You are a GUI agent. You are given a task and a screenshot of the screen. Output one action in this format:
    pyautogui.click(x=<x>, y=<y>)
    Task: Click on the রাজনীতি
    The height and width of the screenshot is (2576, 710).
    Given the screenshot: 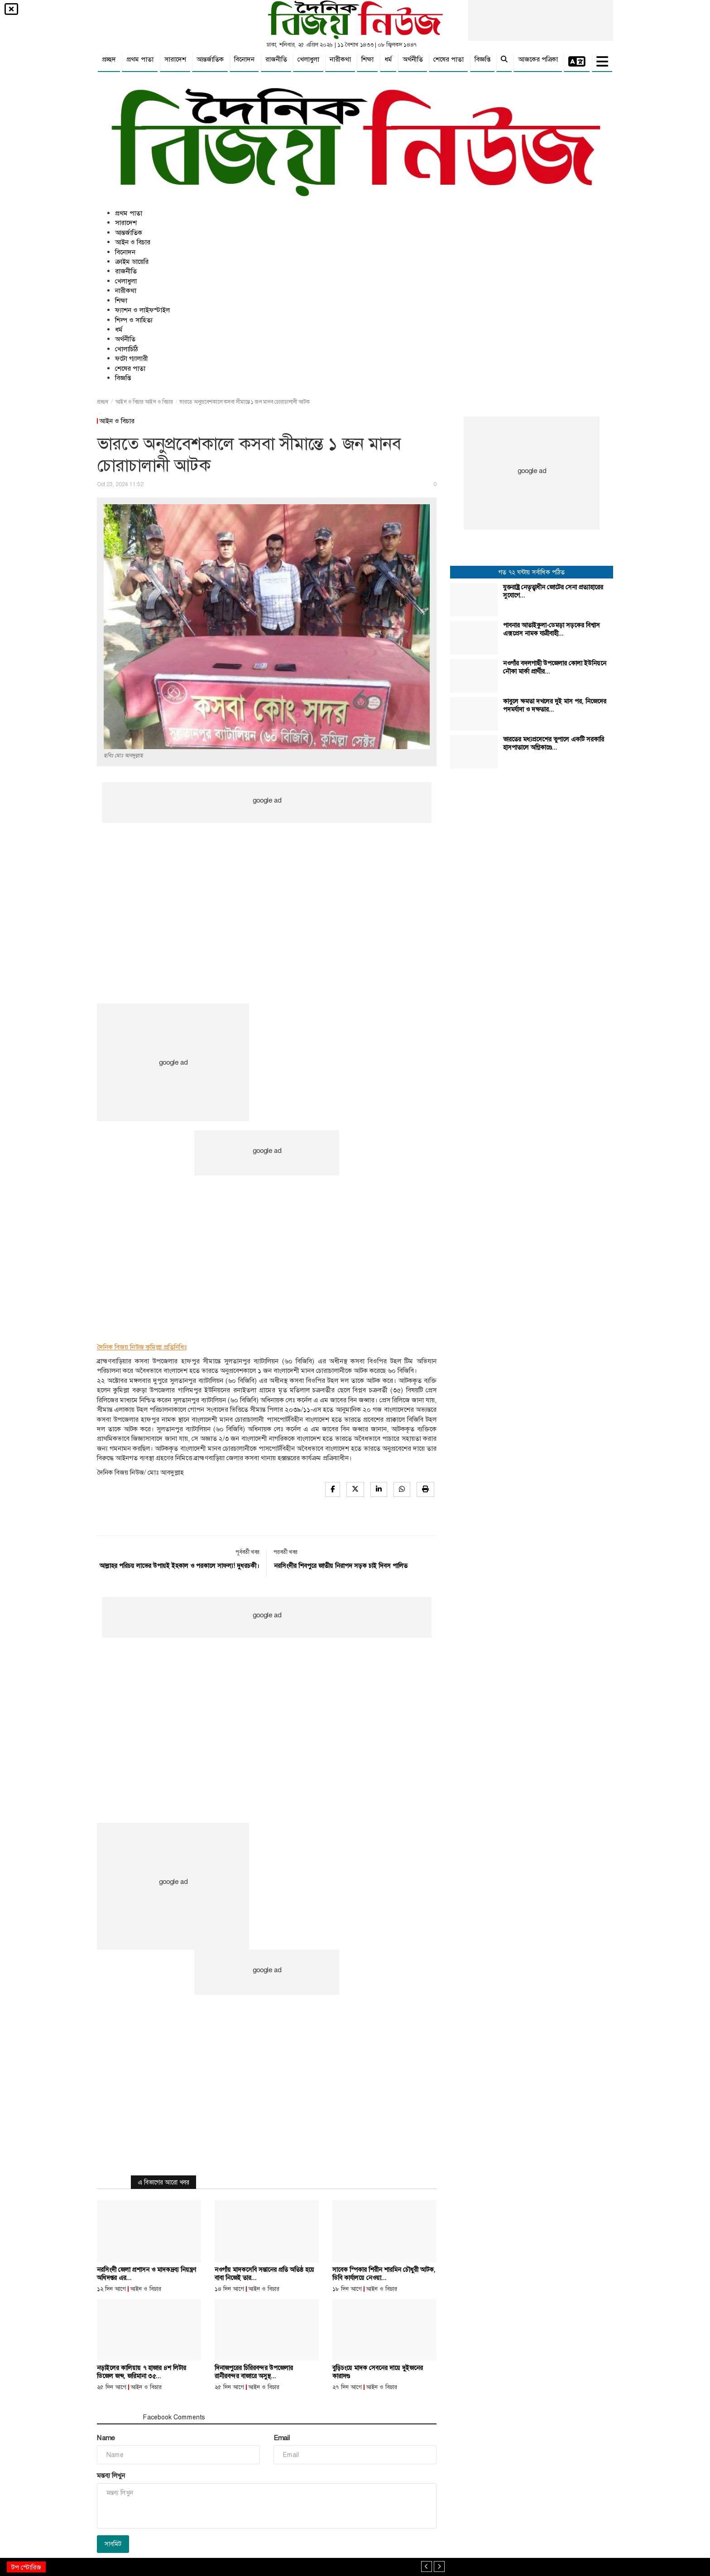 What is the action you would take?
    pyautogui.click(x=276, y=59)
    